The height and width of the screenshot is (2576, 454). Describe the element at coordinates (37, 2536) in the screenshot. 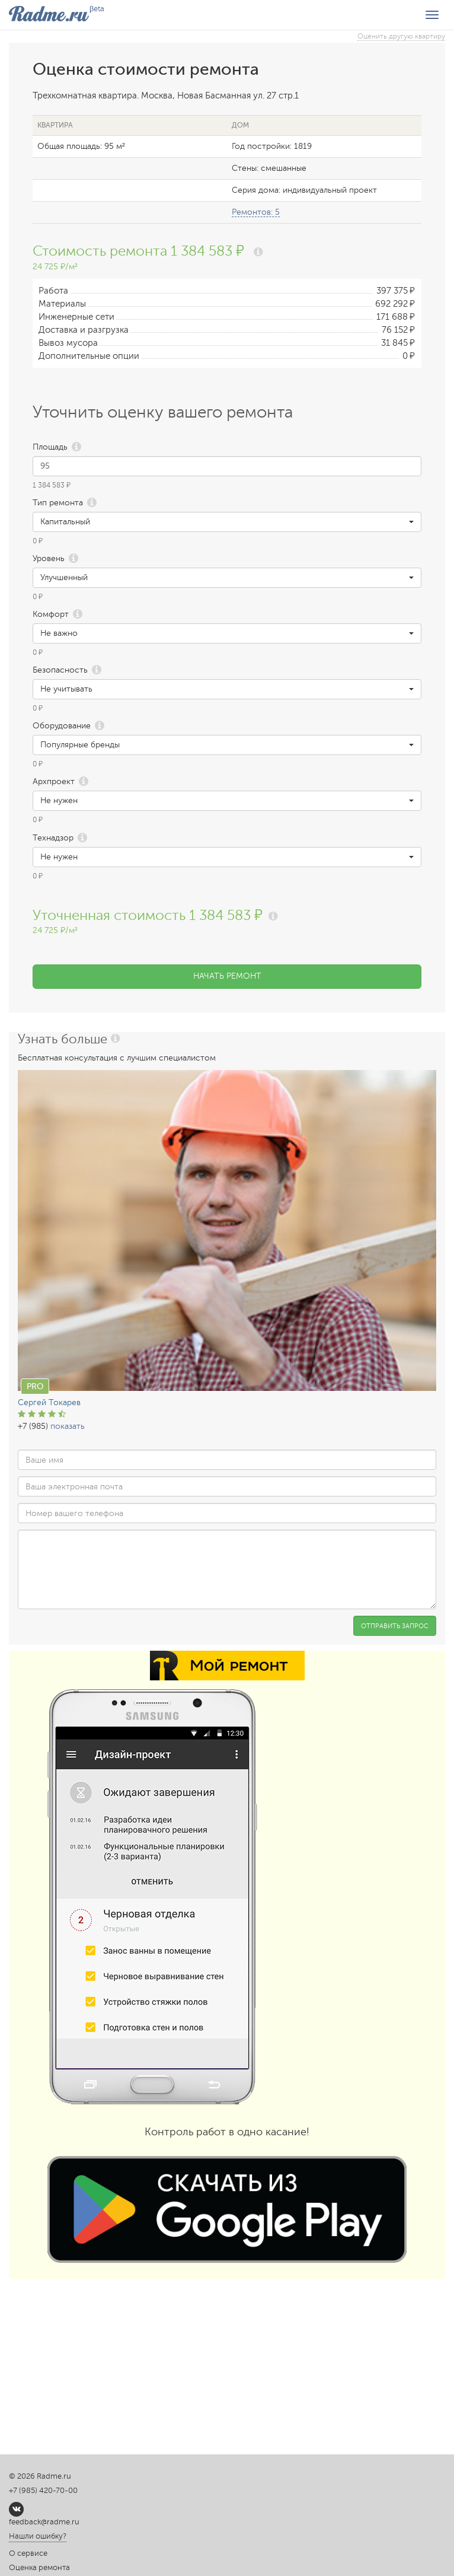

I see `Нашли ошибку?` at that location.